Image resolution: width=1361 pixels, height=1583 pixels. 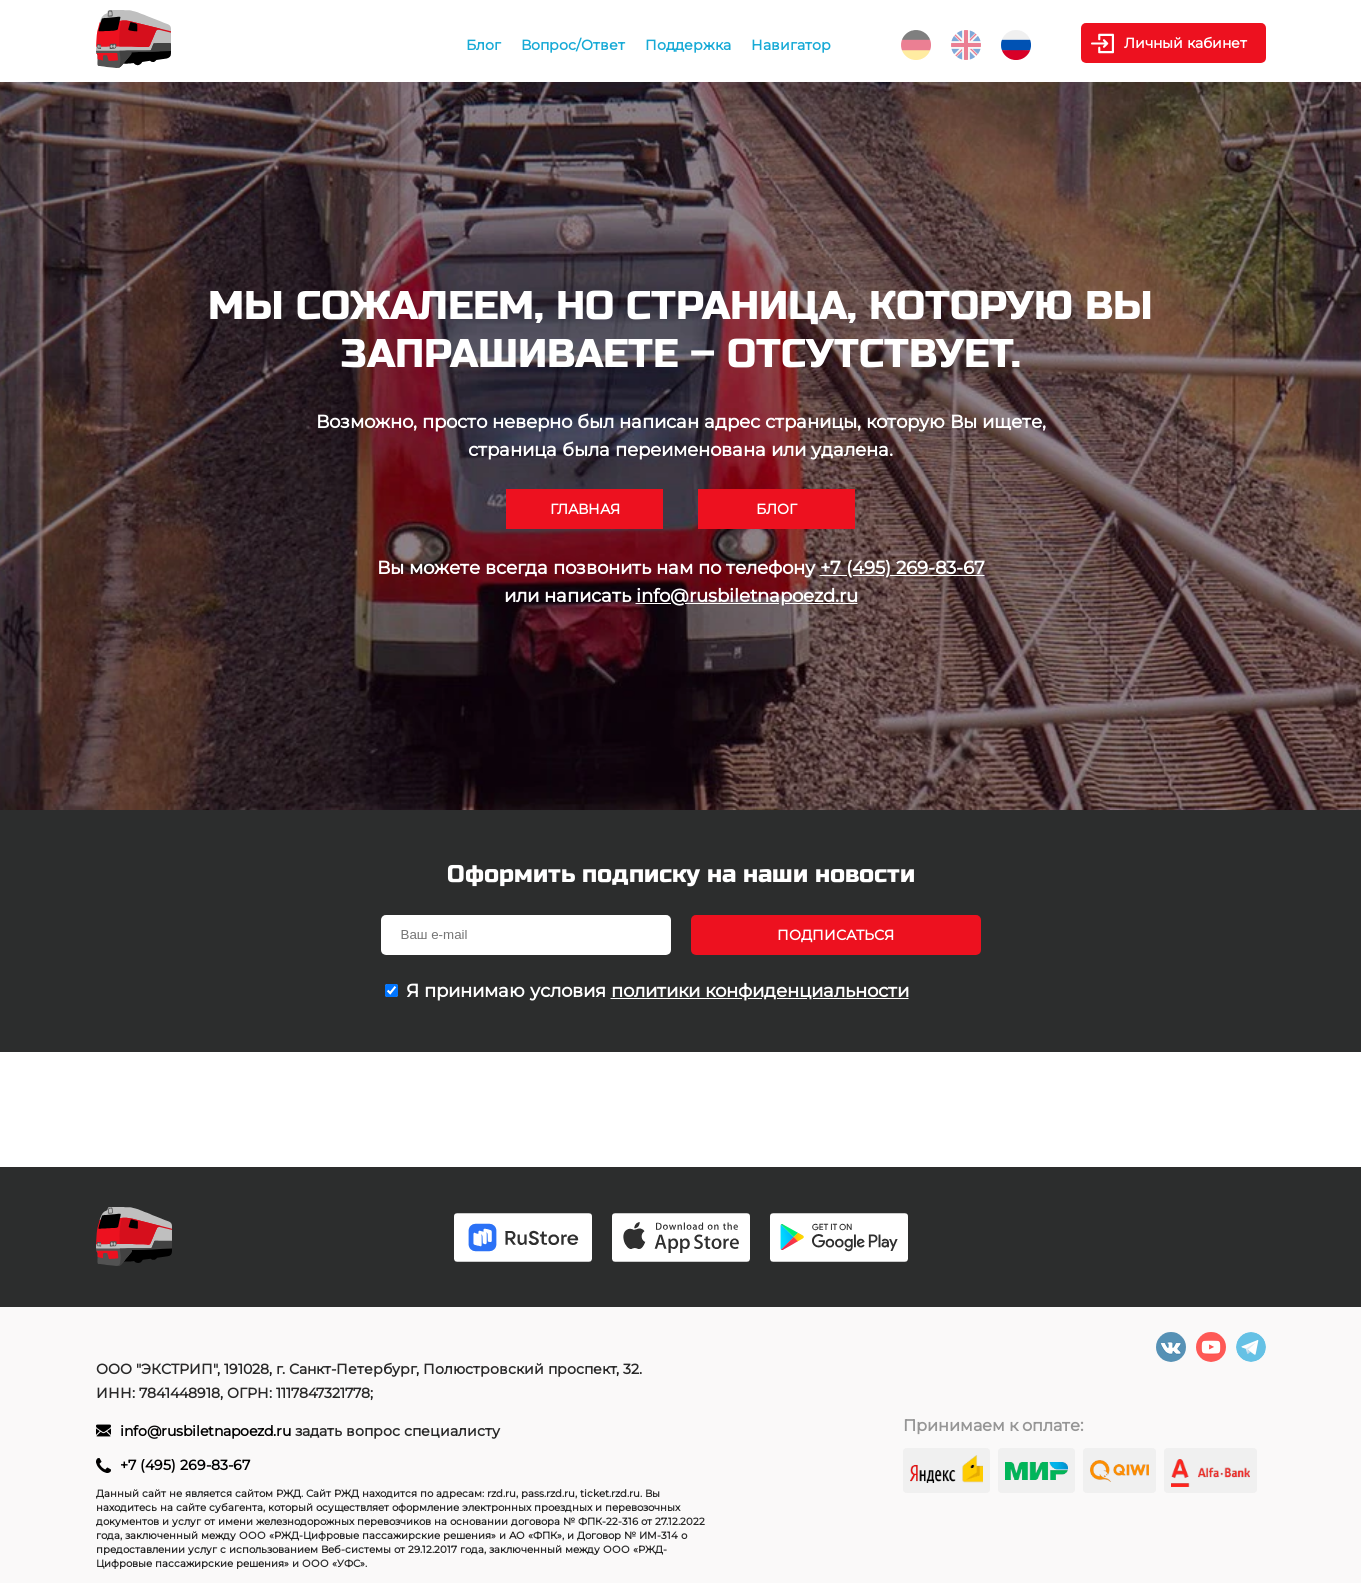 What do you see at coordinates (688, 45) in the screenshot?
I see `Поддержка` at bounding box center [688, 45].